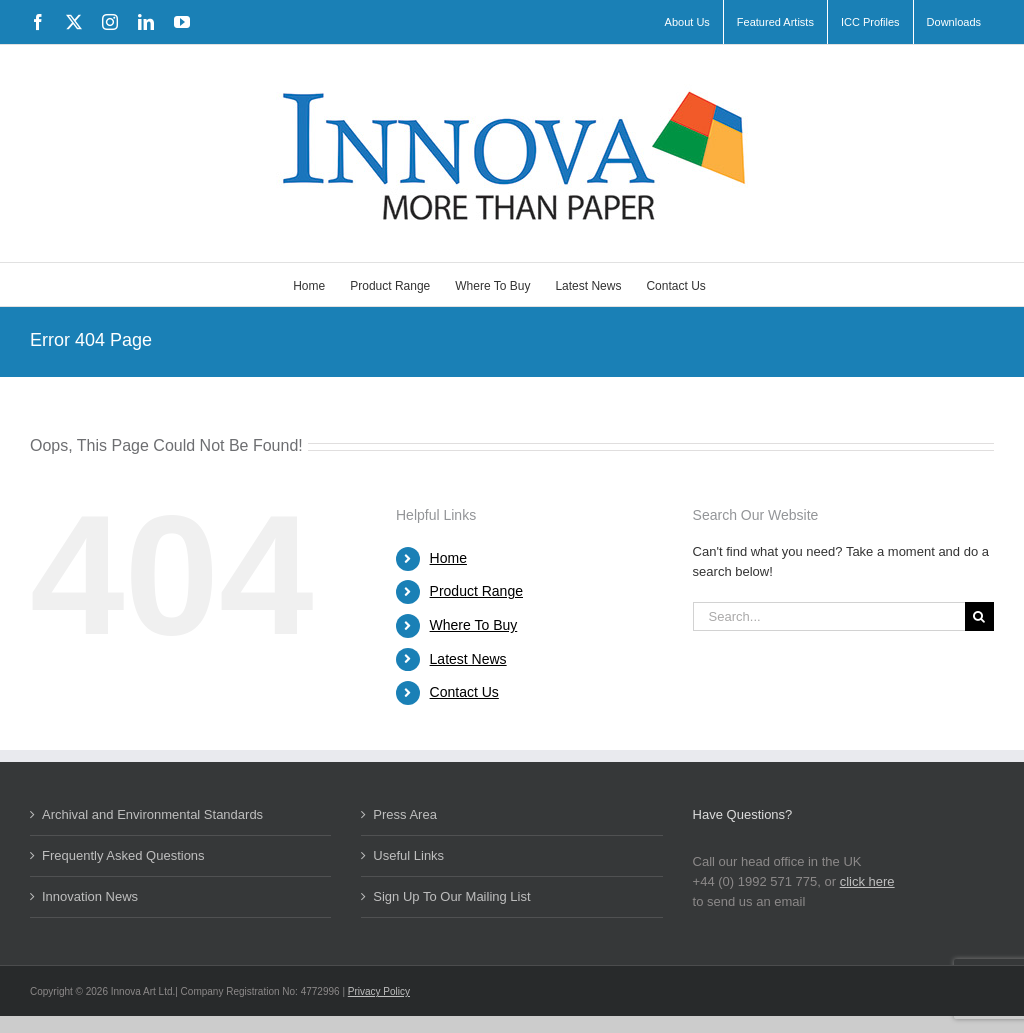 This screenshot has width=1024, height=1033. What do you see at coordinates (474, 625) in the screenshot?
I see `Where To Buy` at bounding box center [474, 625].